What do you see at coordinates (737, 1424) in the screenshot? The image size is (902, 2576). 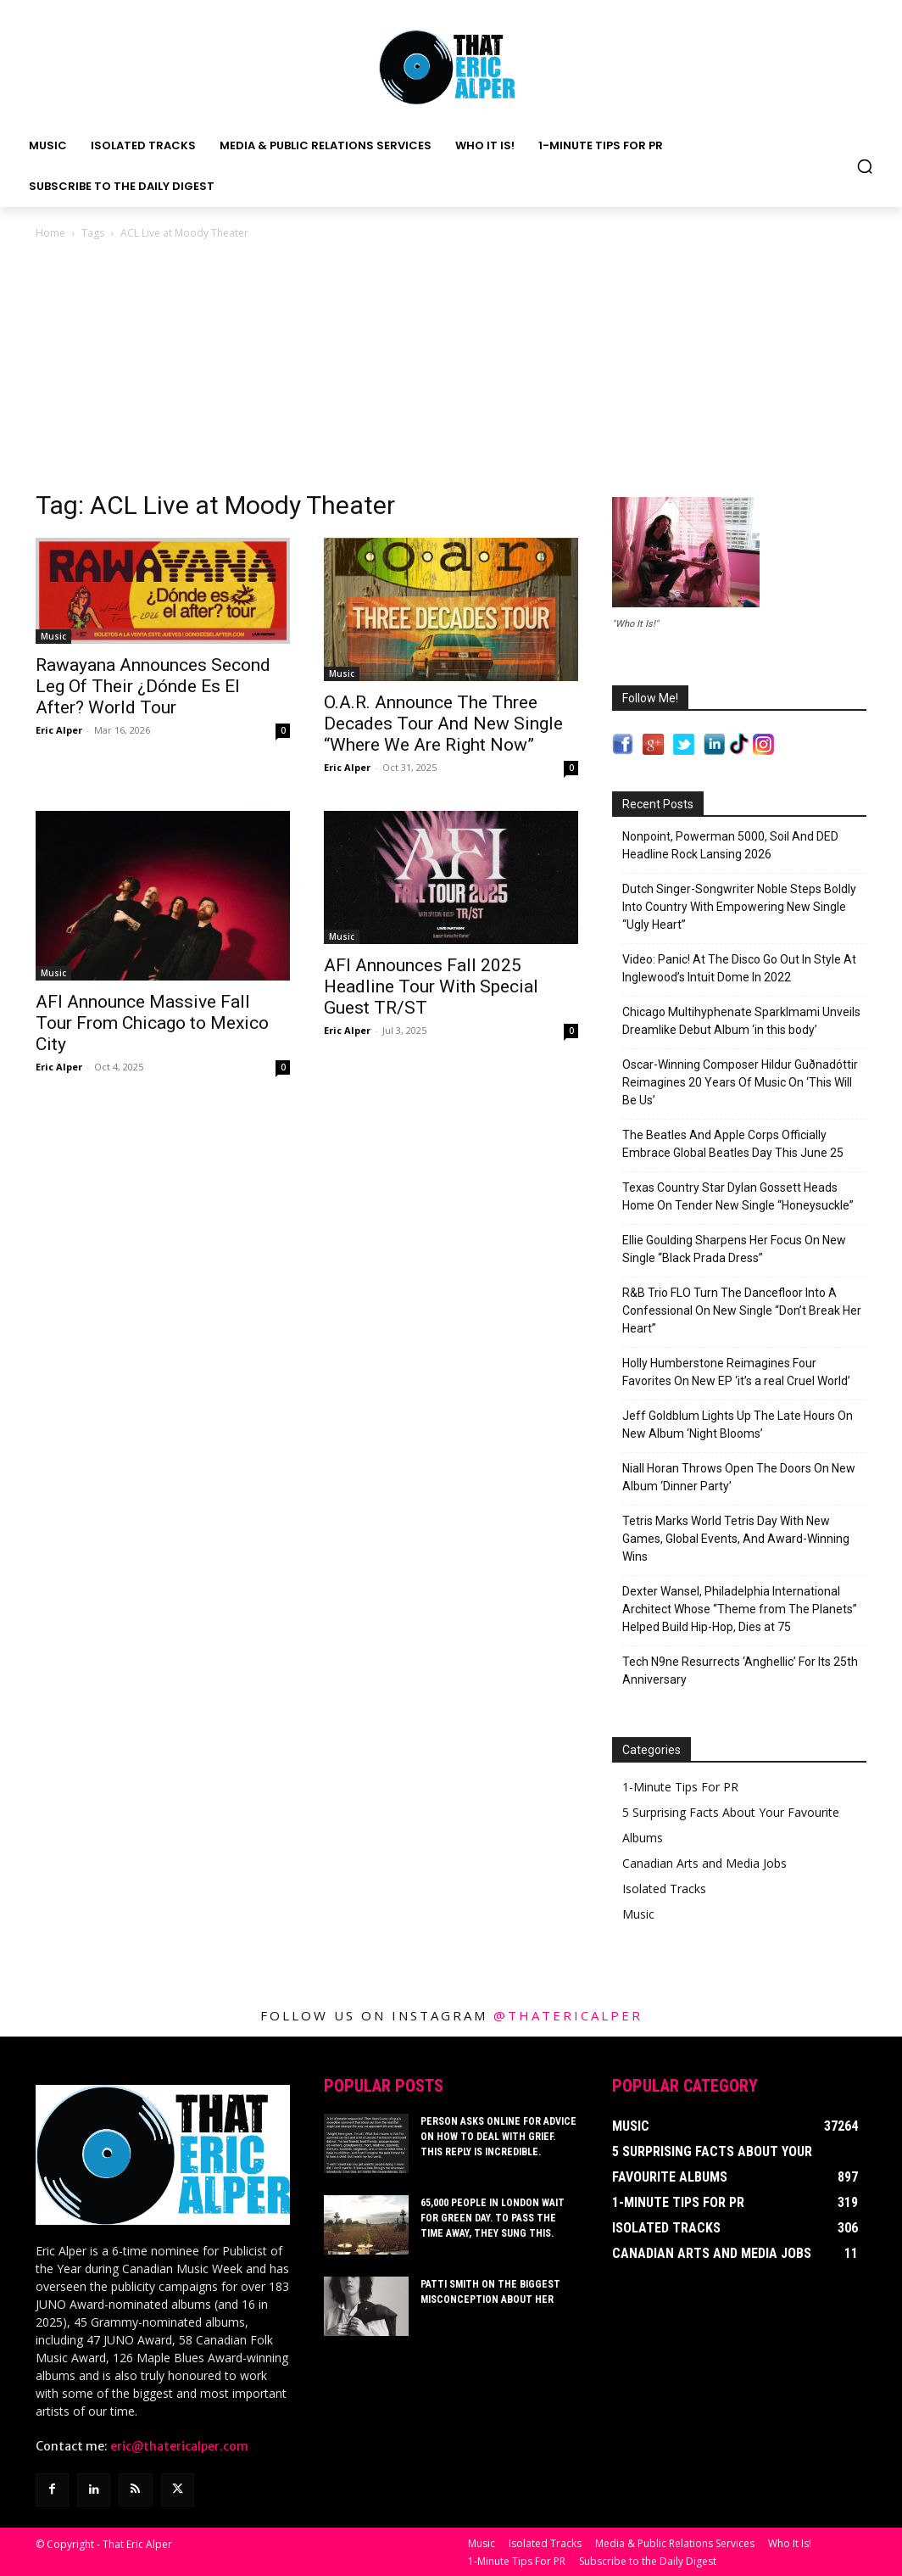 I see `Jeff Goldblum Lights Up The Late Hours On New Album ‘Night Blooms’` at bounding box center [737, 1424].